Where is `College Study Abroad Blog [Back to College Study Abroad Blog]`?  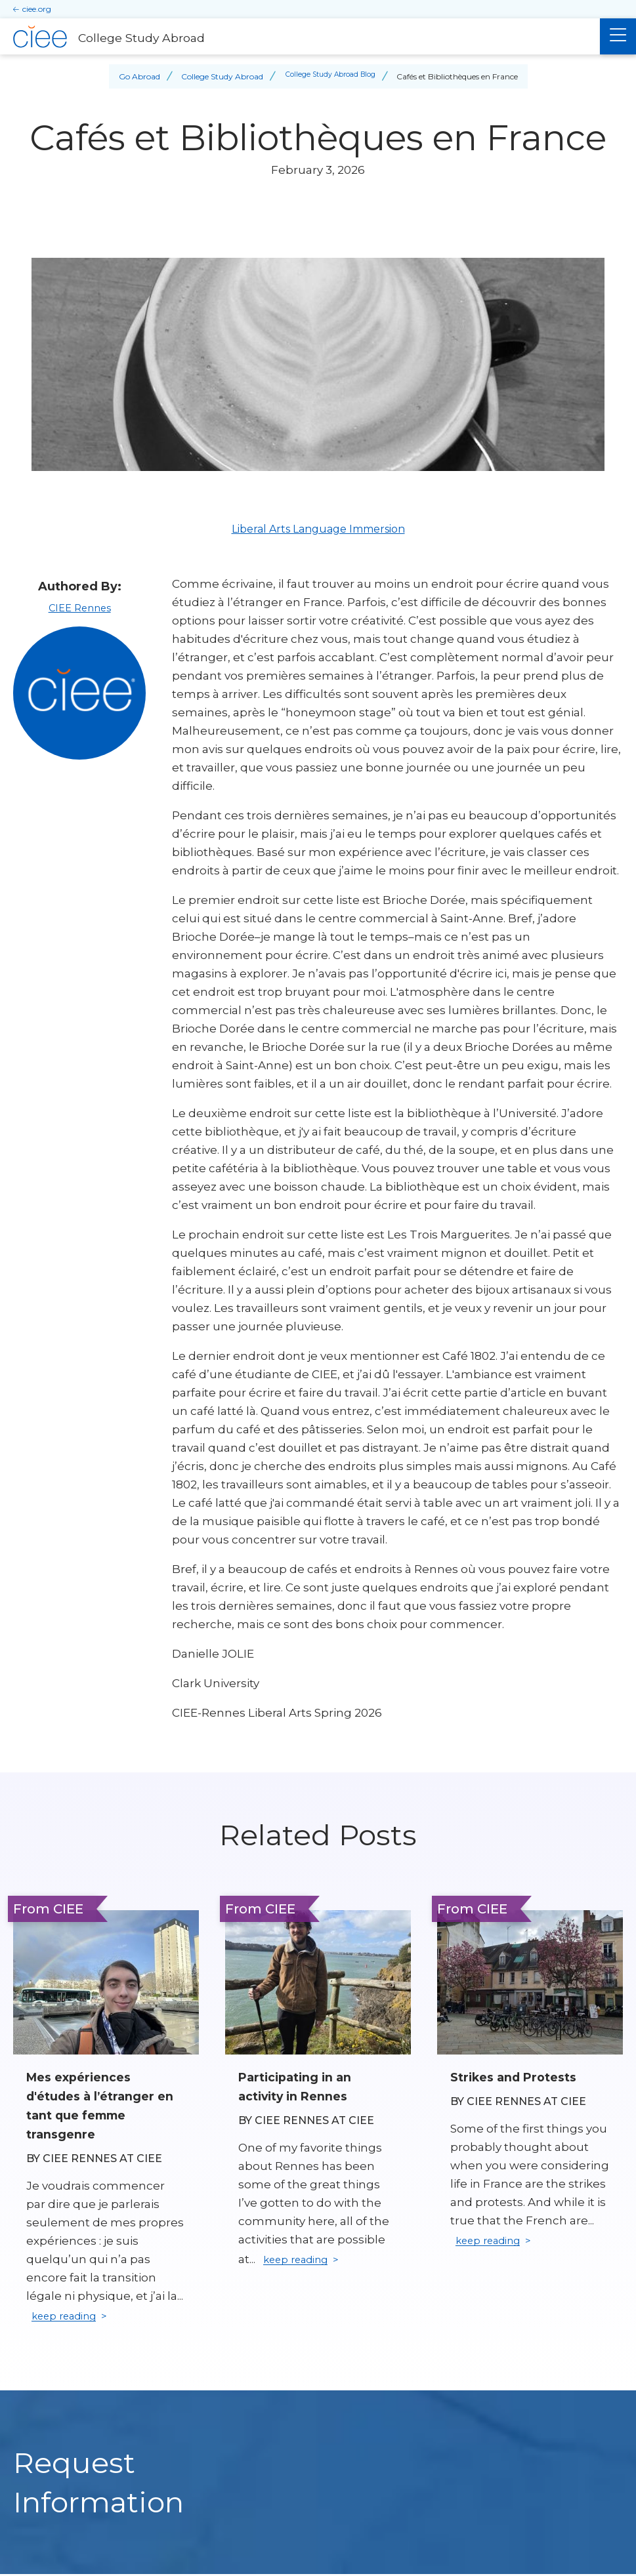
College Study Abroad Blog [Back to College Study Abroad Blog] is located at coordinates (330, 76).